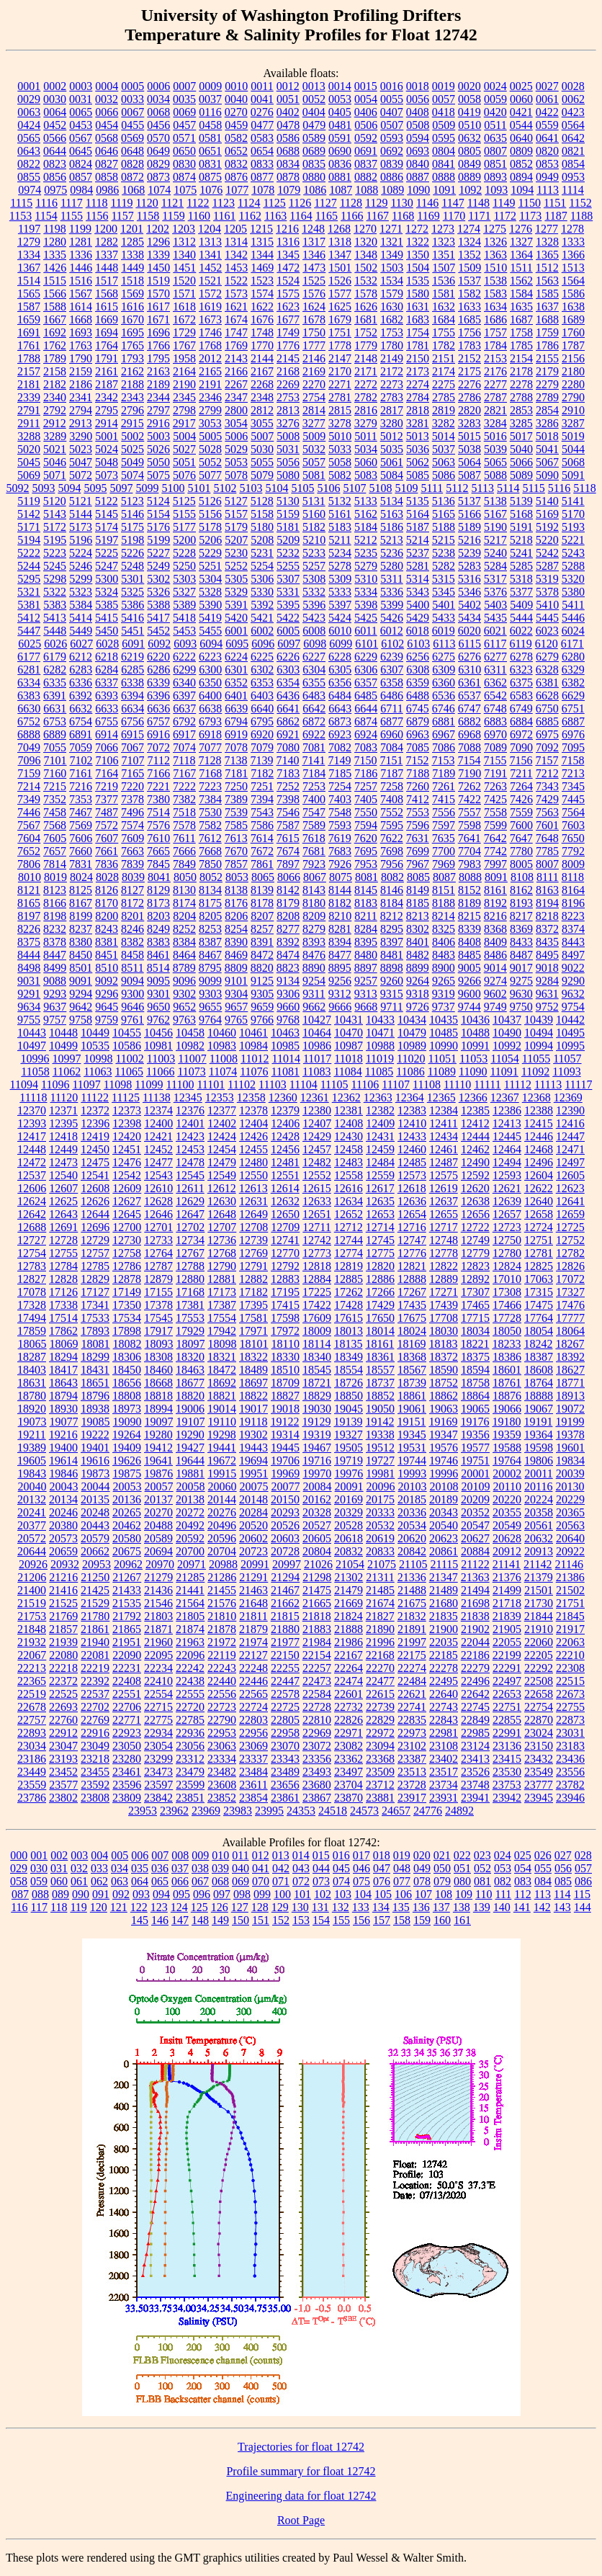  What do you see at coordinates (469, 267) in the screenshot?
I see `1509` at bounding box center [469, 267].